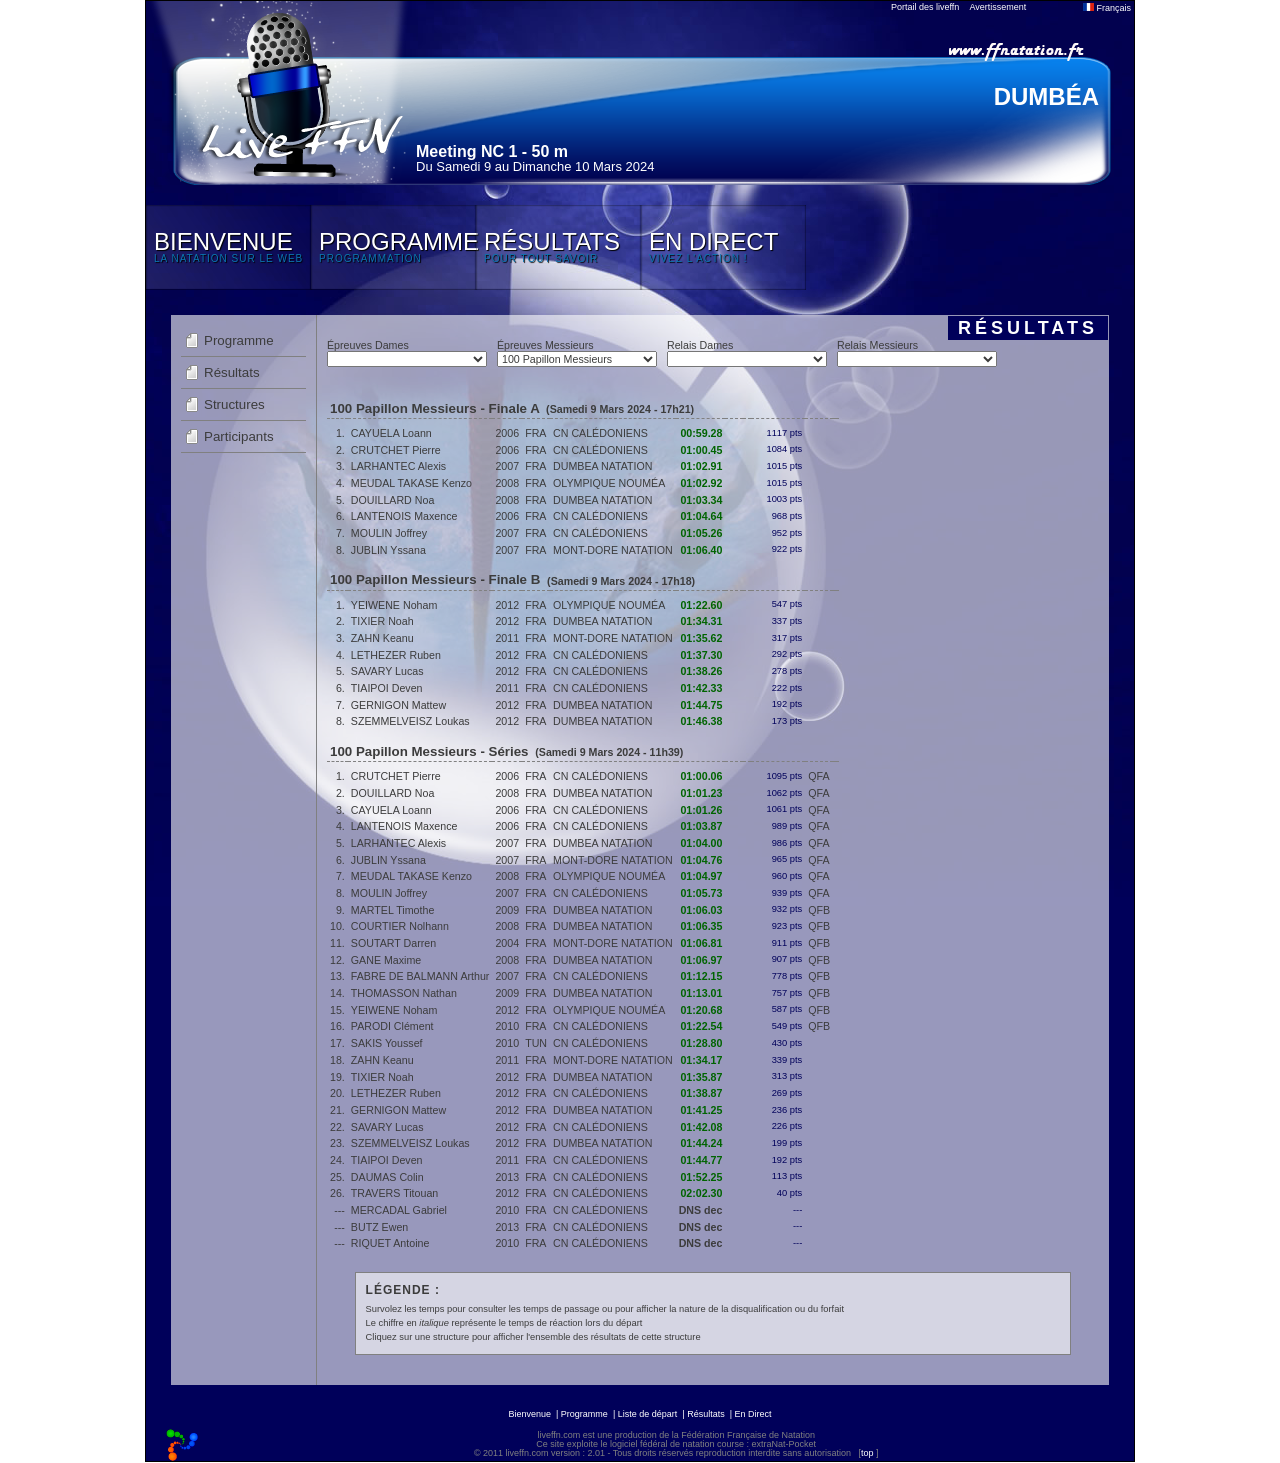 The width and height of the screenshot is (1280, 1463). I want to click on ZAHN Keanu, so click(382, 638).